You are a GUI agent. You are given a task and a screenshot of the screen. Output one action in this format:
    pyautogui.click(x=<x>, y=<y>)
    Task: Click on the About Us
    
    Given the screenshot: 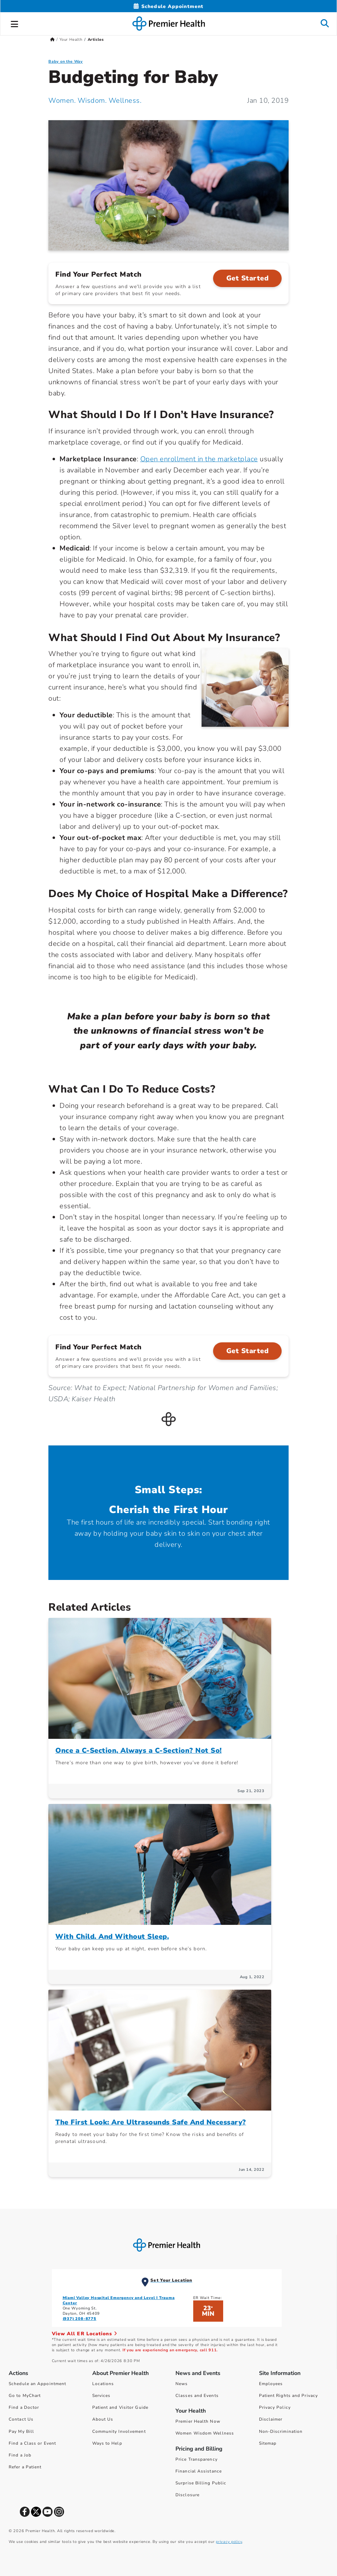 What is the action you would take?
    pyautogui.click(x=102, y=2419)
    